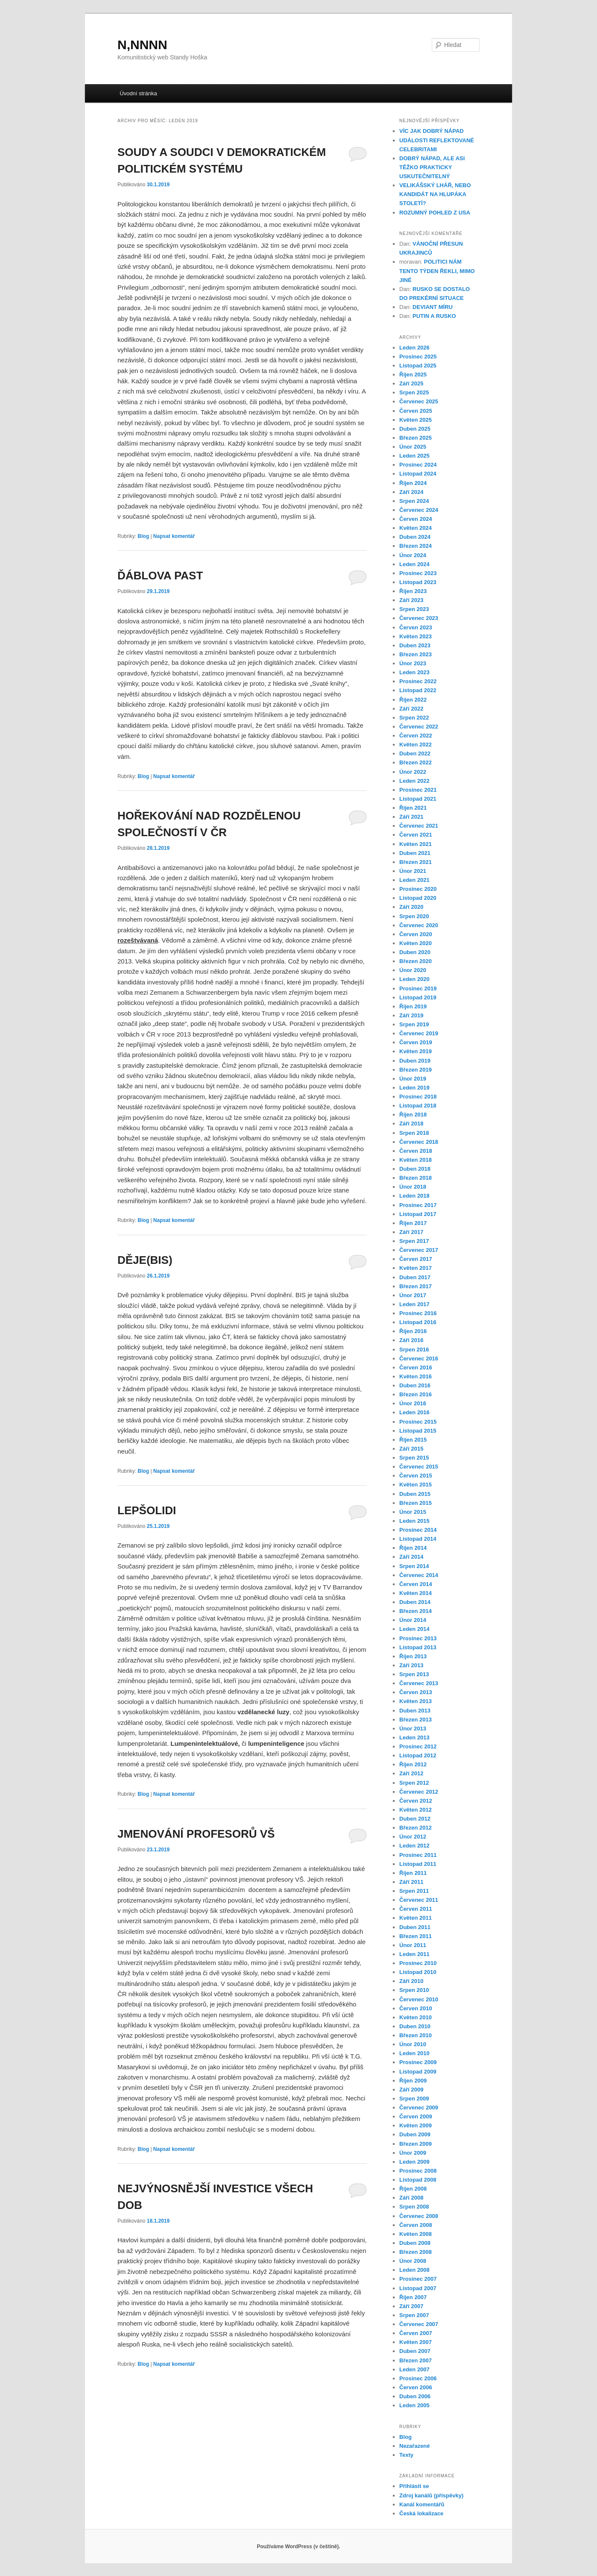 The image size is (597, 2576). I want to click on Září 2023, so click(411, 600).